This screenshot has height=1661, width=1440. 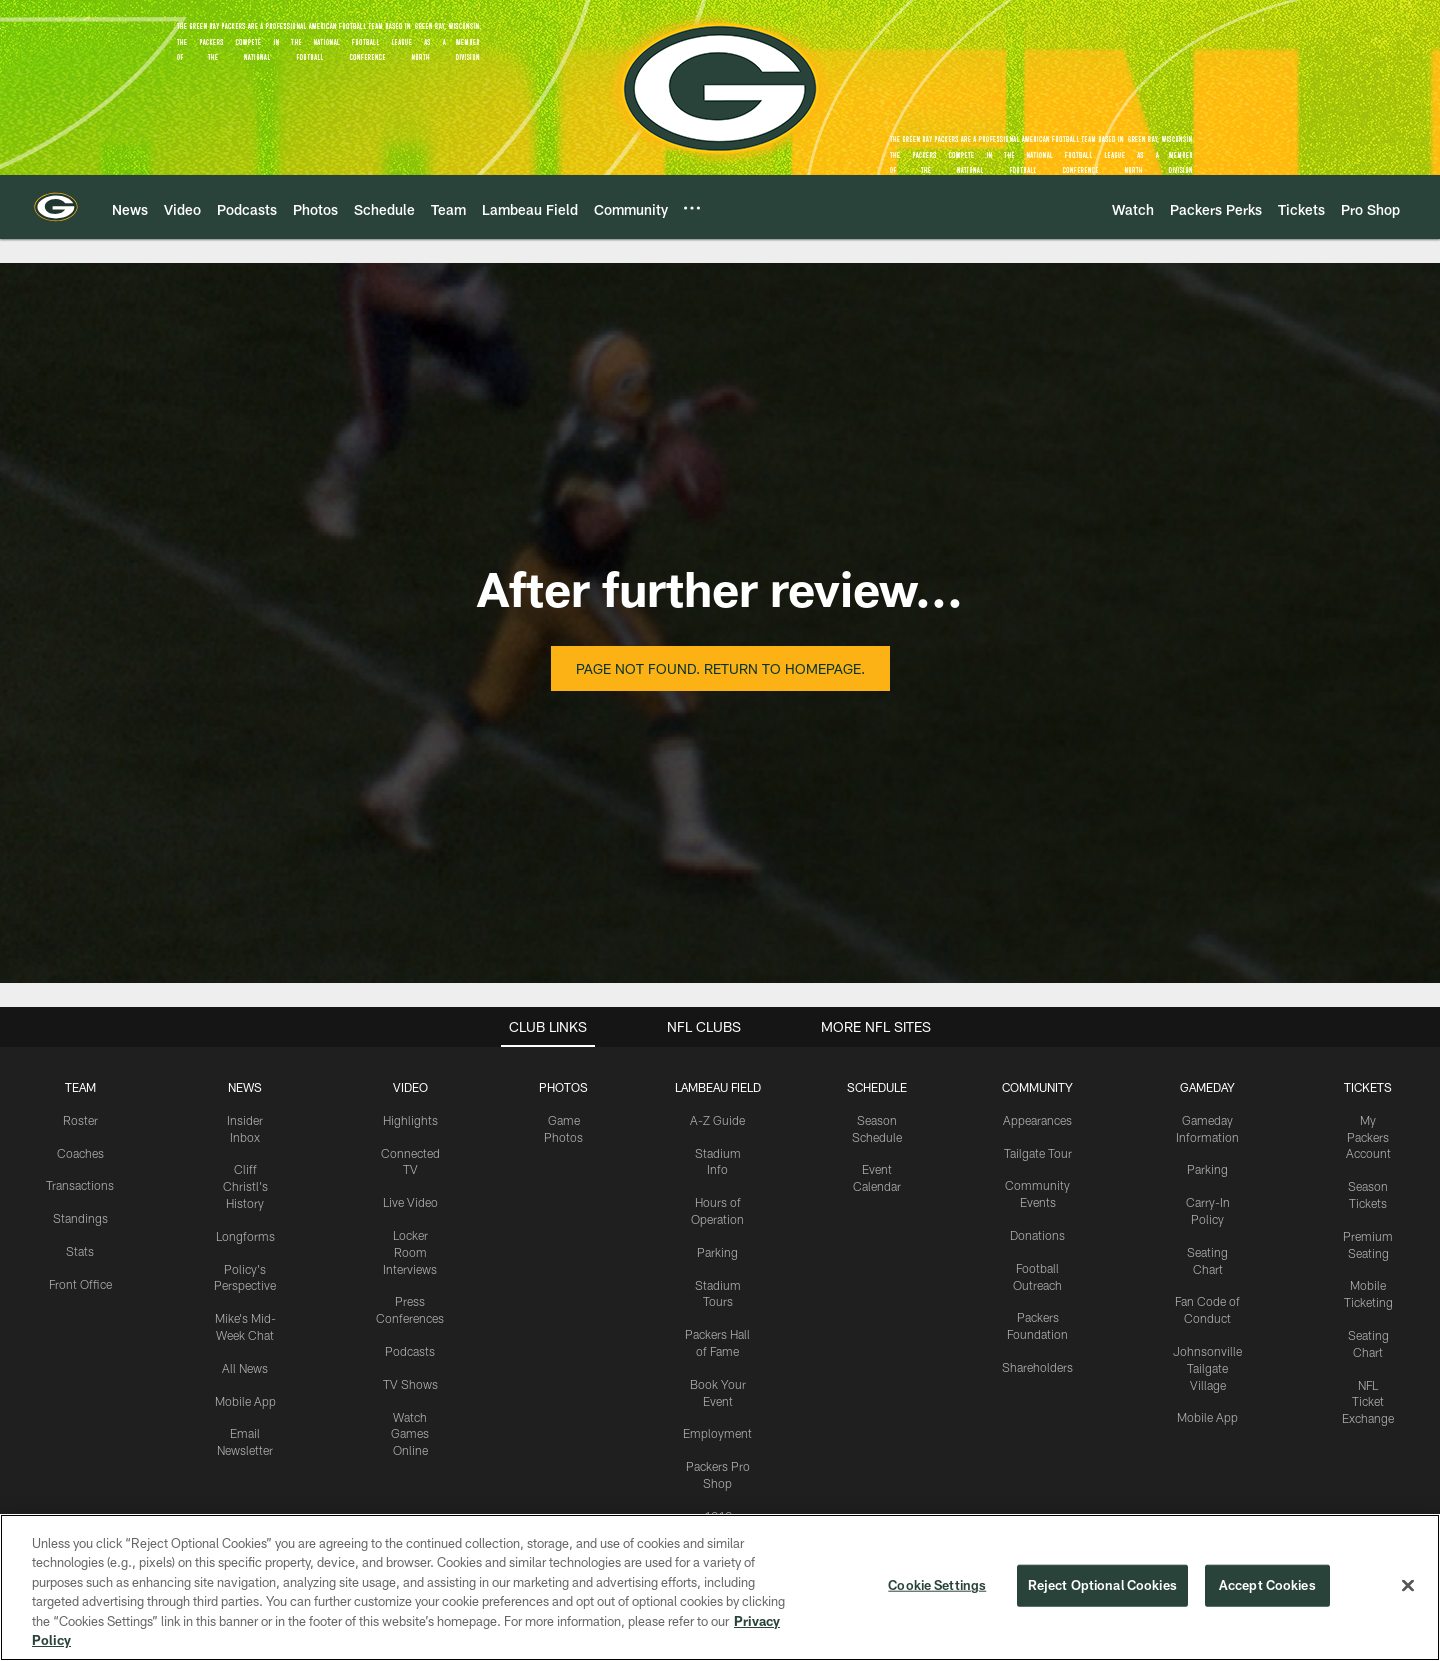 What do you see at coordinates (720, 668) in the screenshot?
I see `Page not found. Return to homepage.` at bounding box center [720, 668].